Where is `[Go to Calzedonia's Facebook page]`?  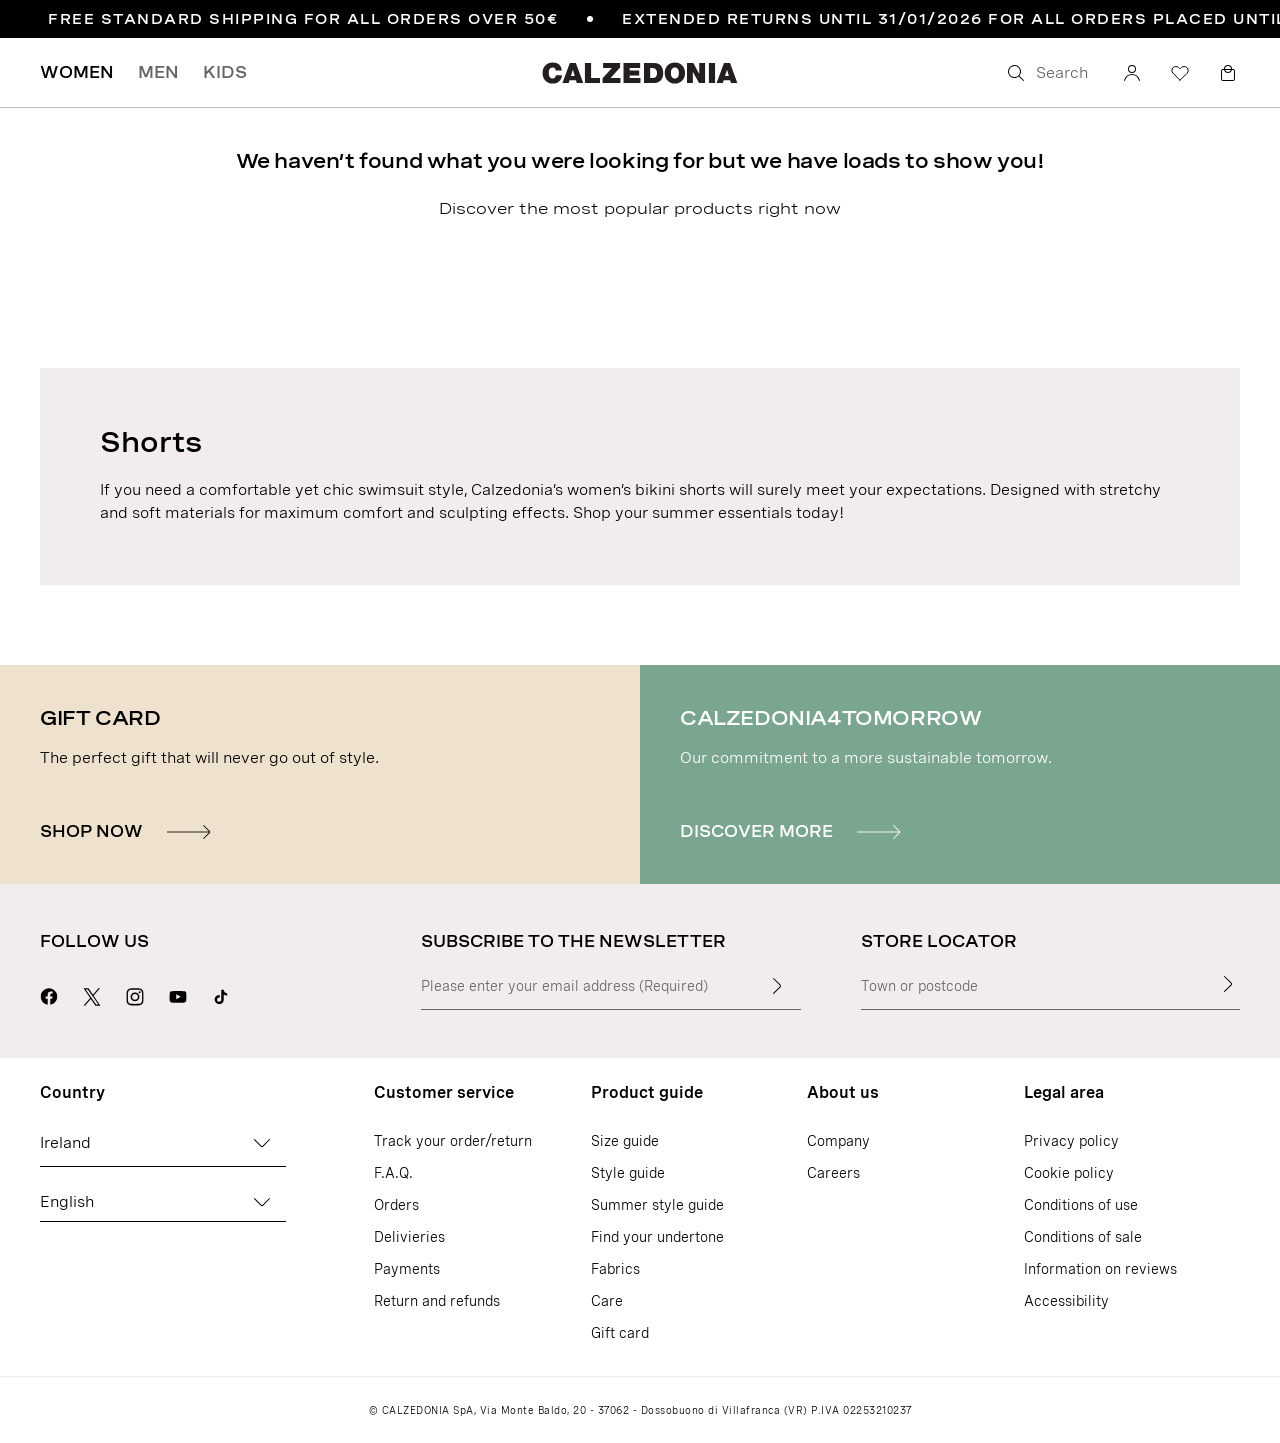
[Go to Calzedonia's Facebook page] is located at coordinates (49, 994).